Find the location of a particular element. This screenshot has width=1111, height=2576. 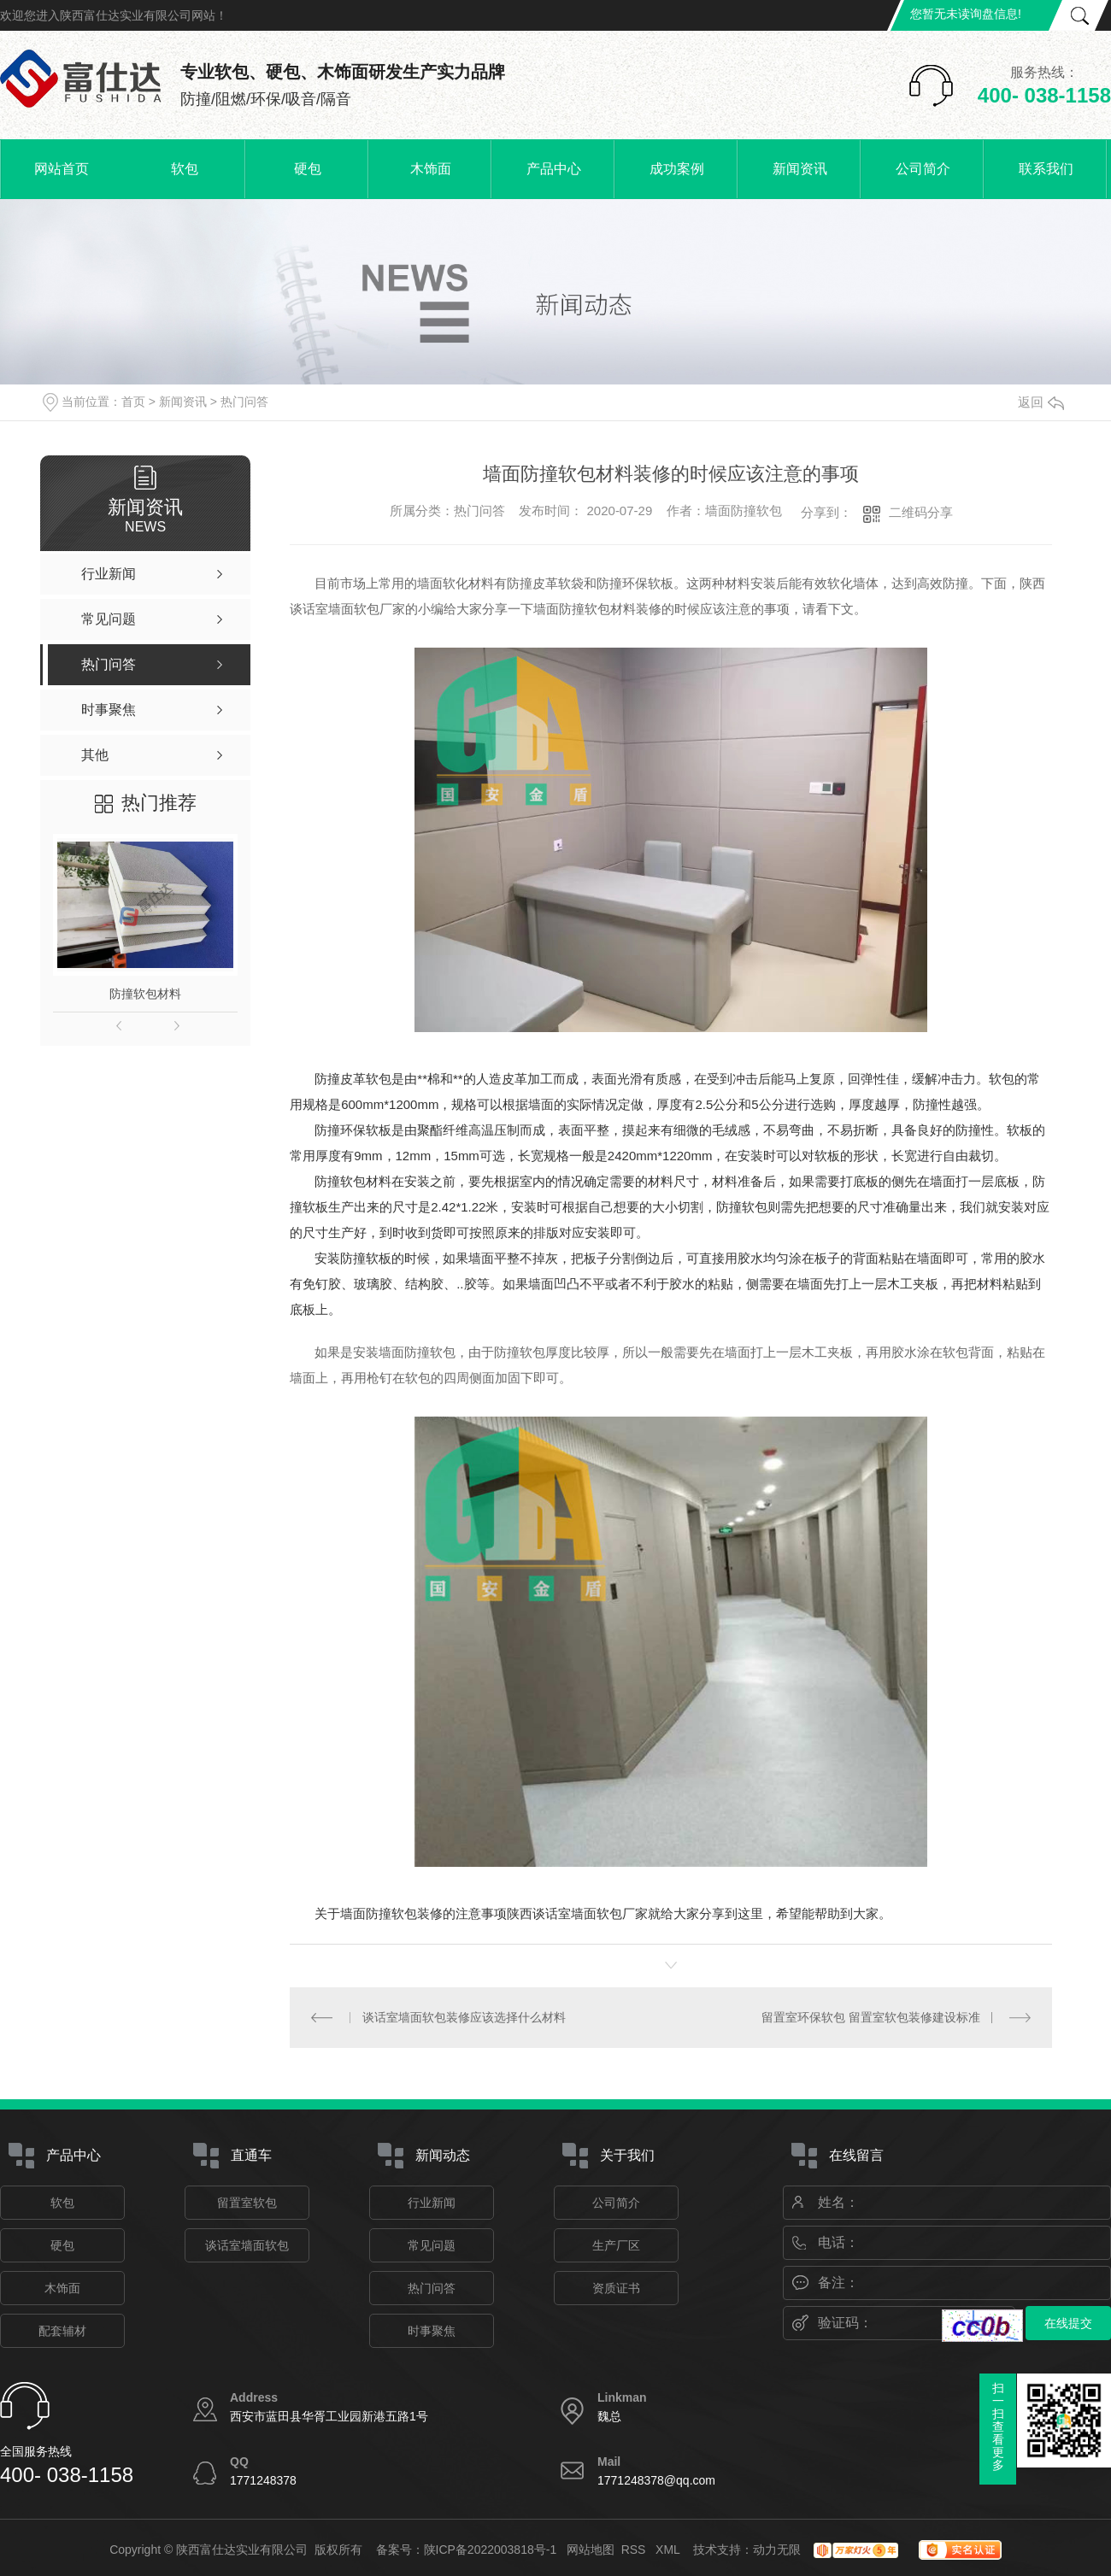

首页 is located at coordinates (133, 401).